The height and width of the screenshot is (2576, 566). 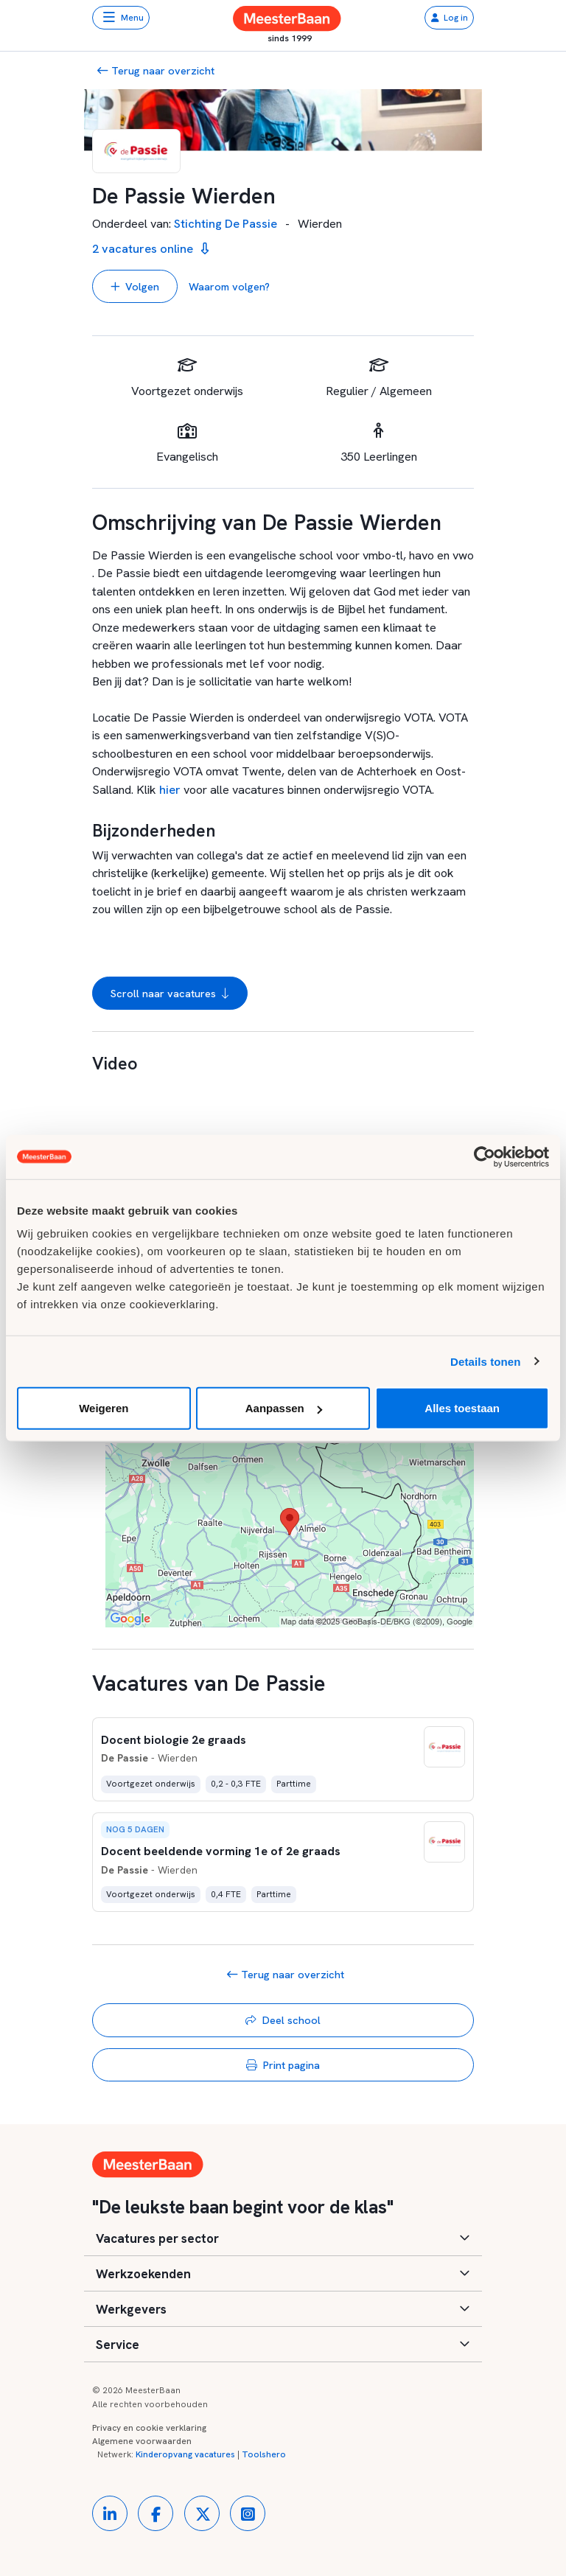 What do you see at coordinates (170, 993) in the screenshot?
I see `Scroll naar vacatures` at bounding box center [170, 993].